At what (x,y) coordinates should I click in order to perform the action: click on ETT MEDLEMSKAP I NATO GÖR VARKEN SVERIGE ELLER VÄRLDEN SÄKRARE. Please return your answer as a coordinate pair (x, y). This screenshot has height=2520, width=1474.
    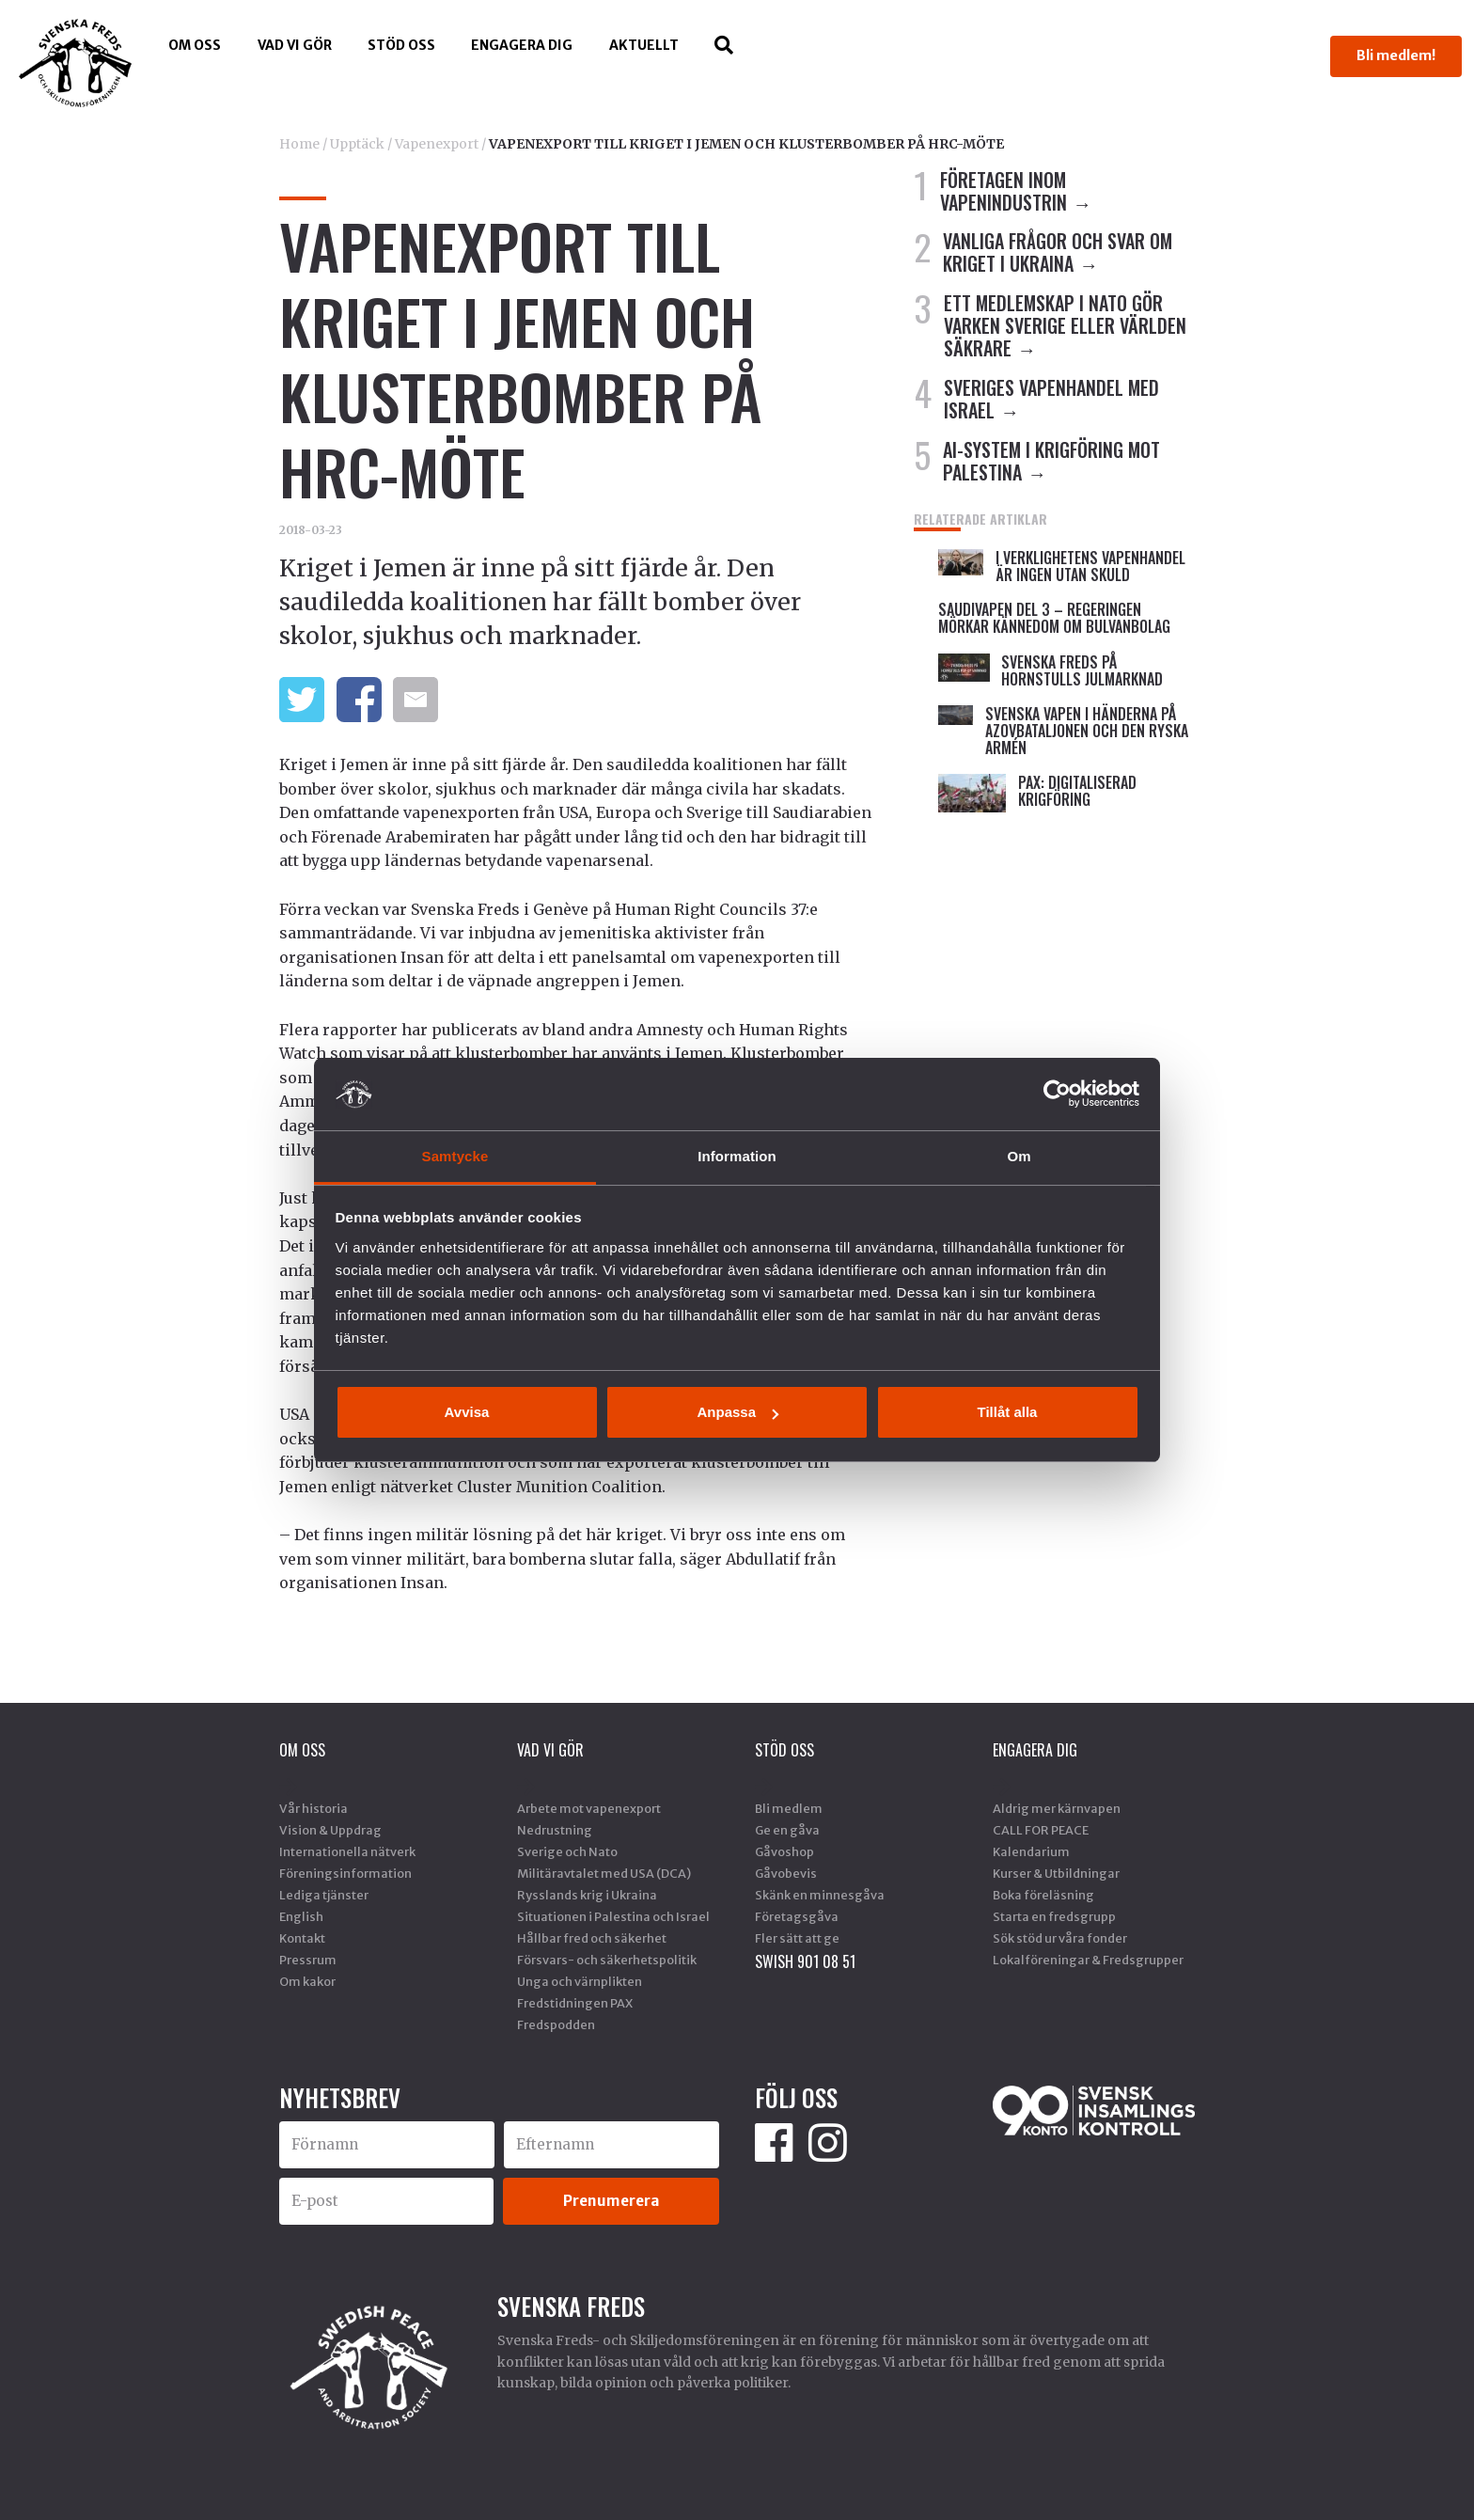
    Looking at the image, I should click on (1065, 325).